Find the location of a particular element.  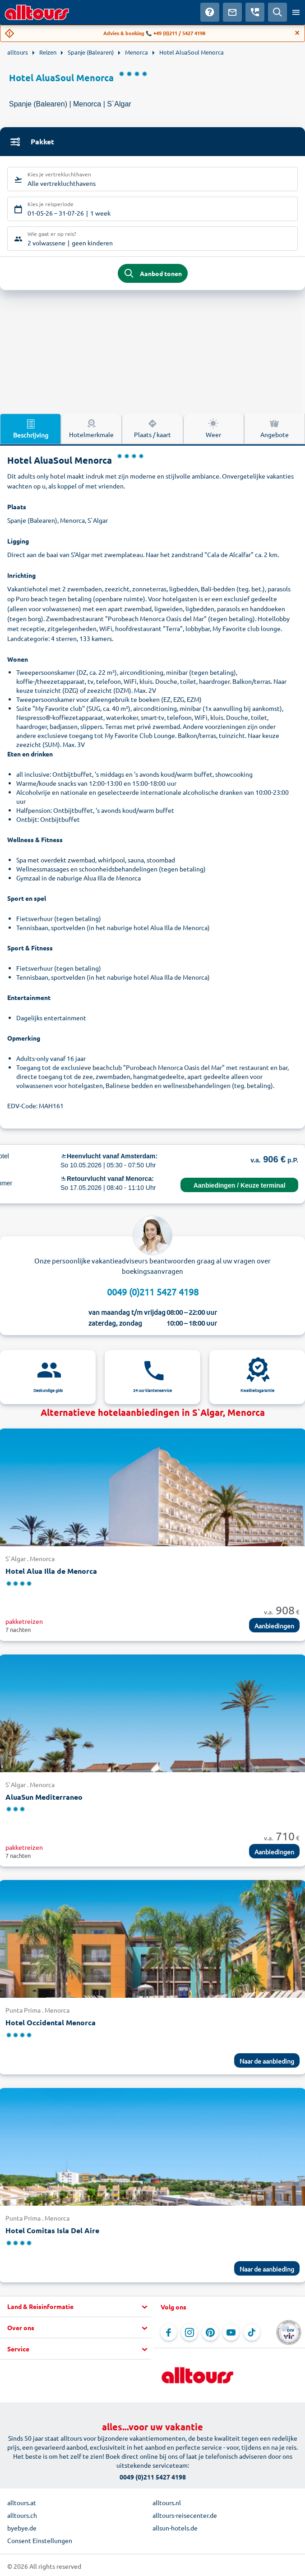

byebye.de is located at coordinates (22, 2528).